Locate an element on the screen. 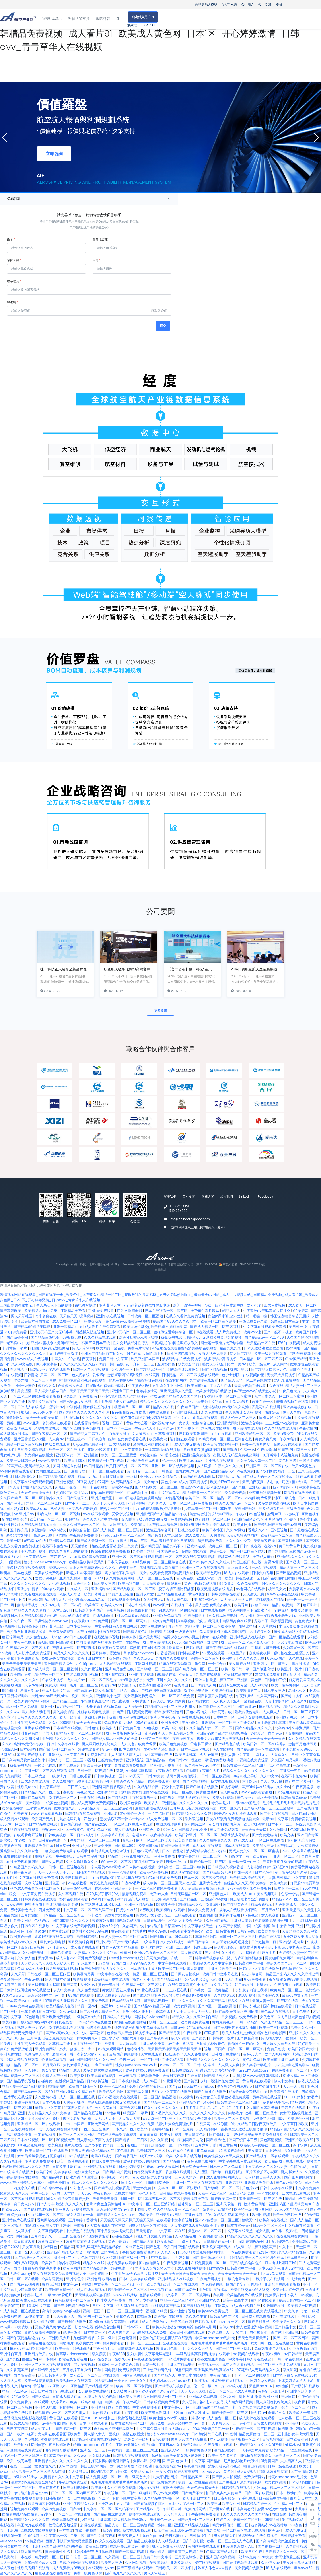 This screenshot has height=2576, width=321. 国产精品日韩无码 is located at coordinates (217, 1872).